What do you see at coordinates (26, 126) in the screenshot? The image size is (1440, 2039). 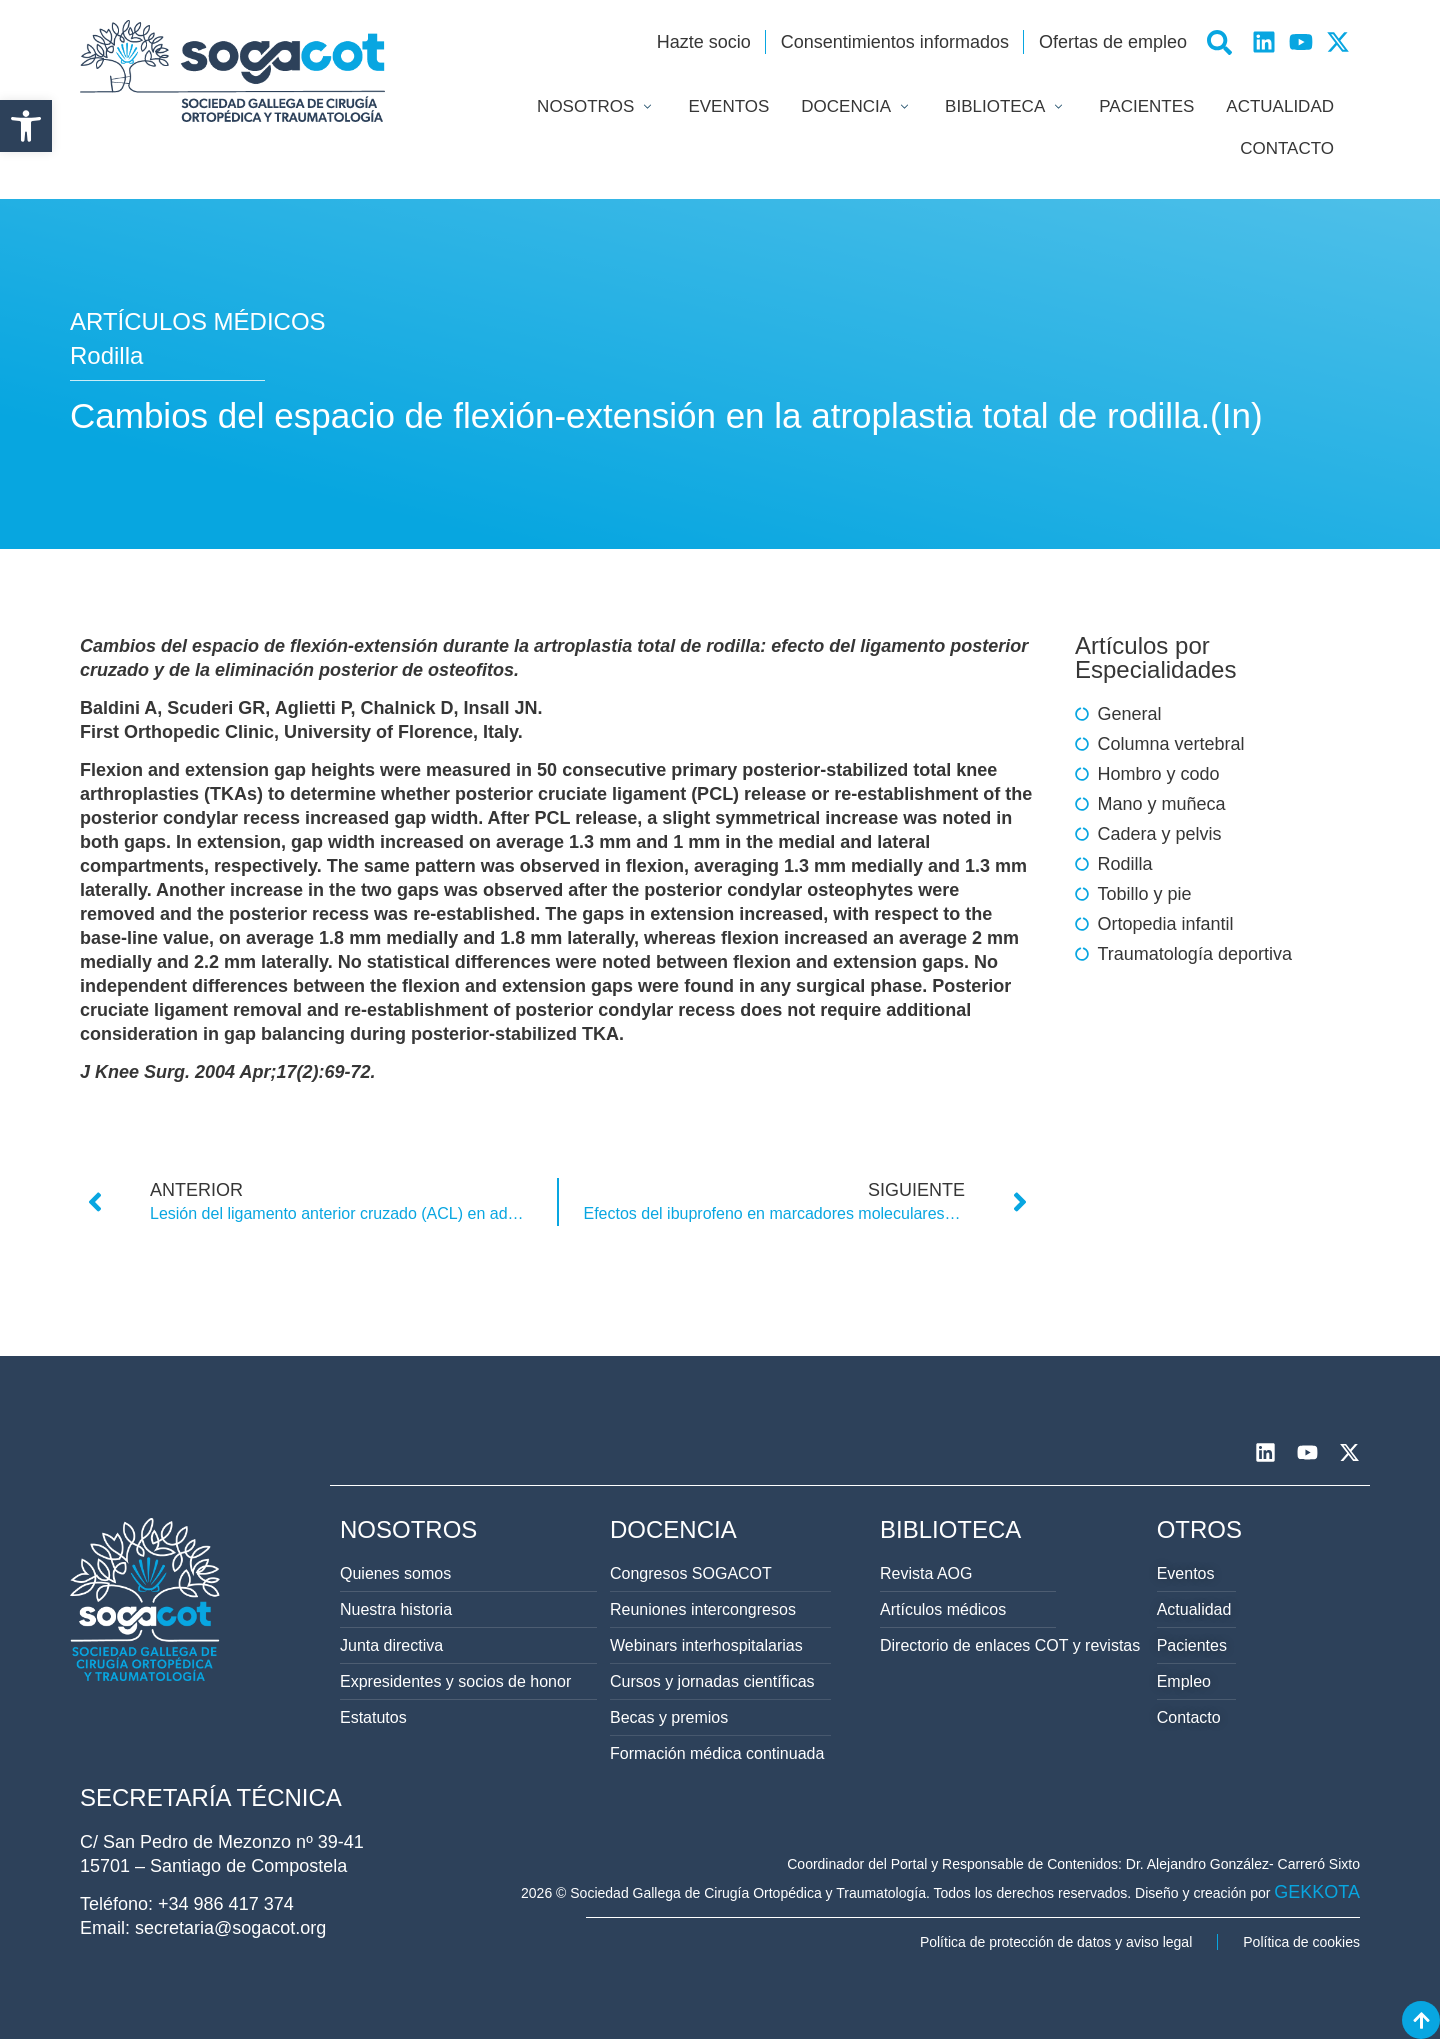 I see `[button]` at bounding box center [26, 126].